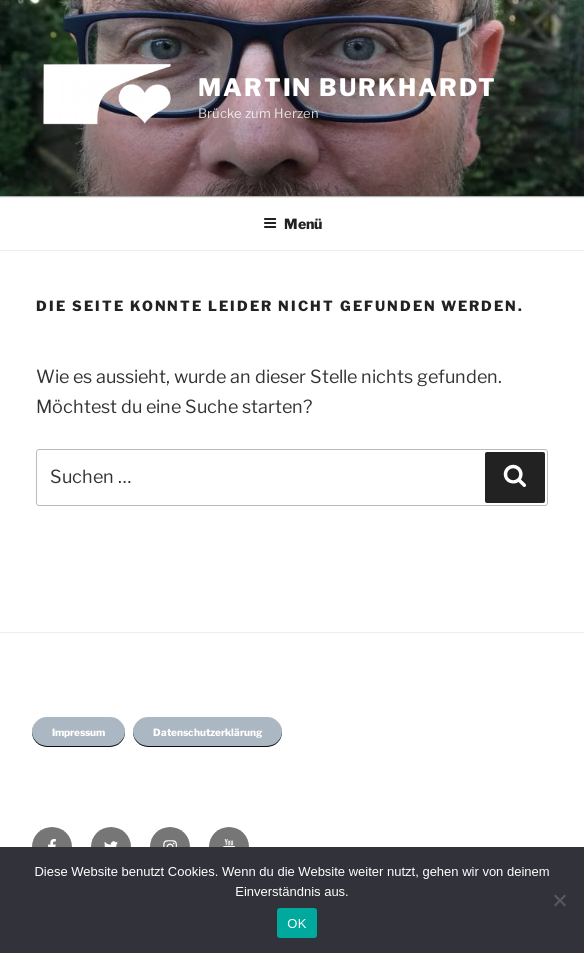  Describe the element at coordinates (292, 223) in the screenshot. I see `Menü` at that location.